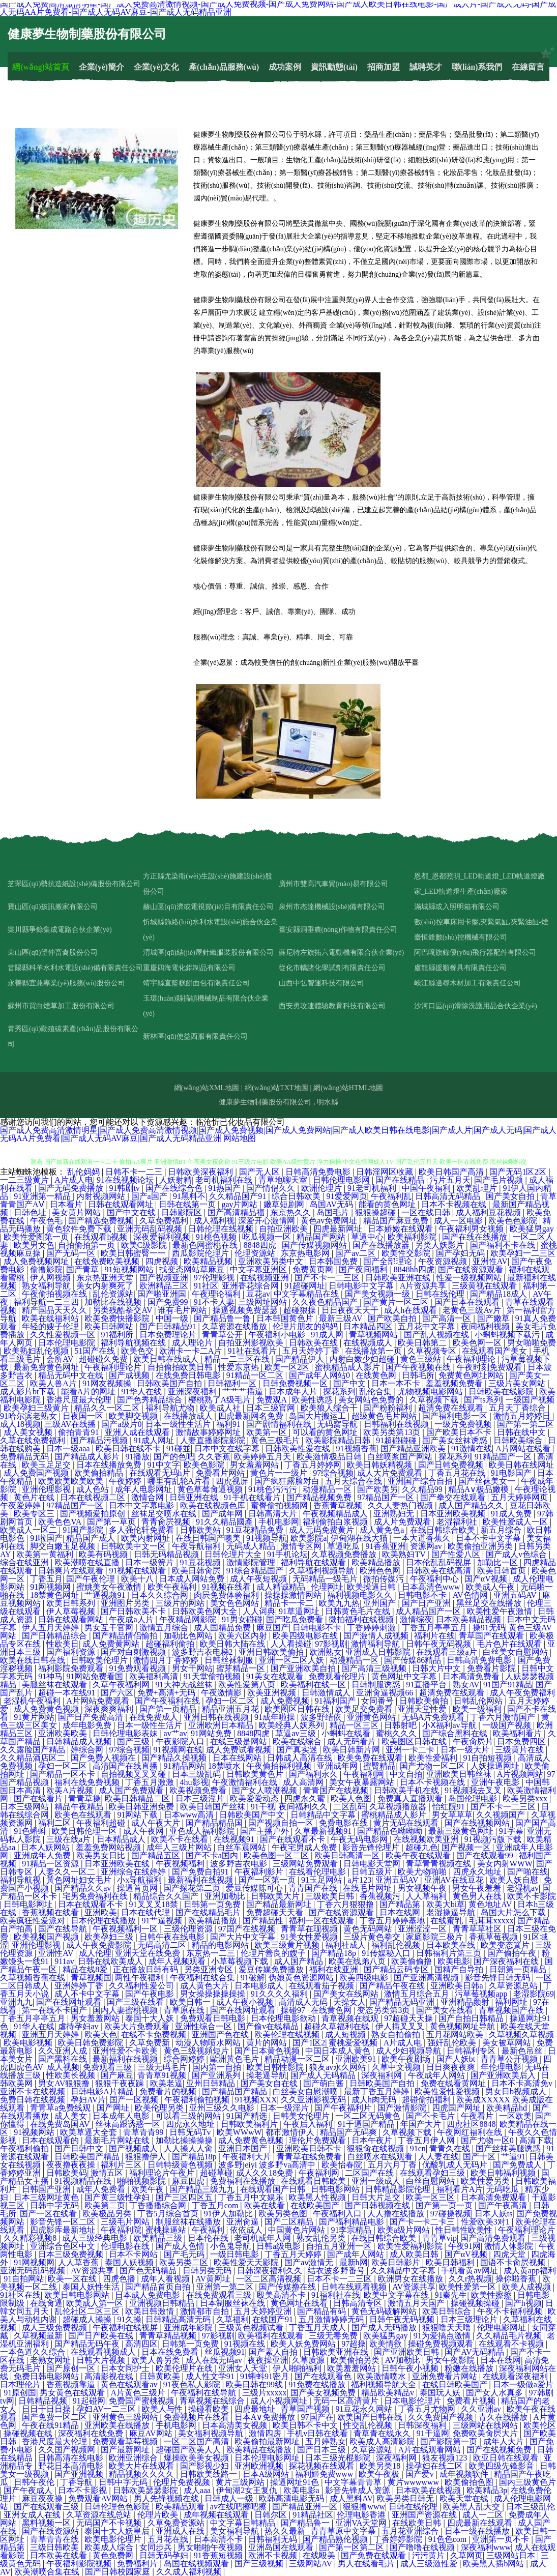 The height and width of the screenshot is (2576, 557). Describe the element at coordinates (512, 2343) in the screenshot. I see `在线观看不卡视频` at that location.